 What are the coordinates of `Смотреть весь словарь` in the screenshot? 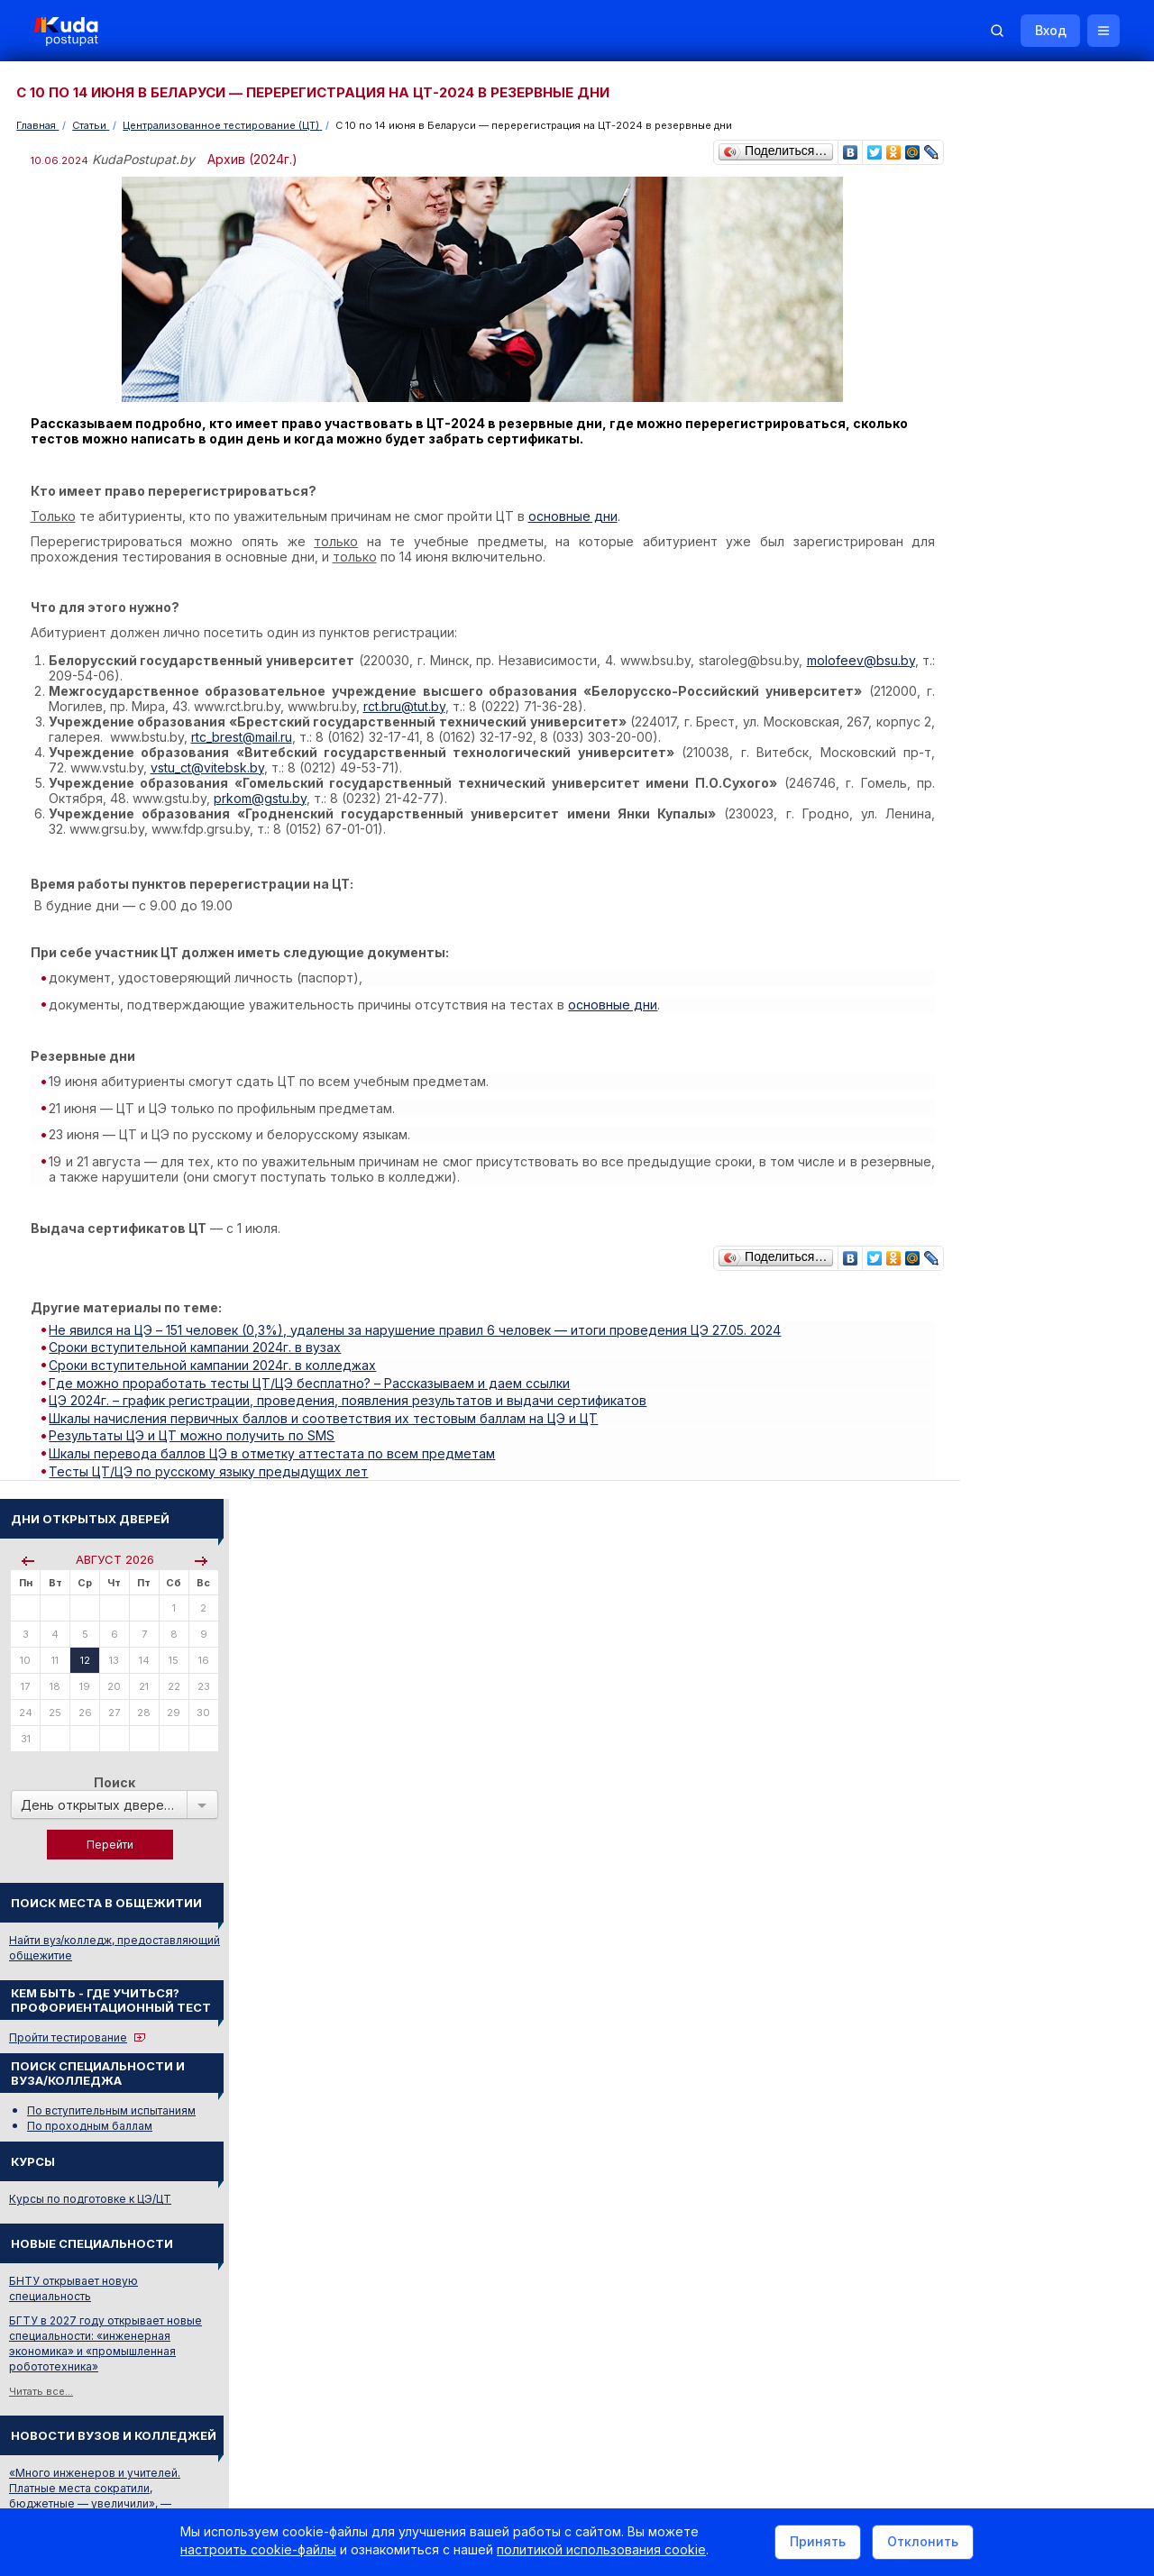 It's located at (996, 1637).